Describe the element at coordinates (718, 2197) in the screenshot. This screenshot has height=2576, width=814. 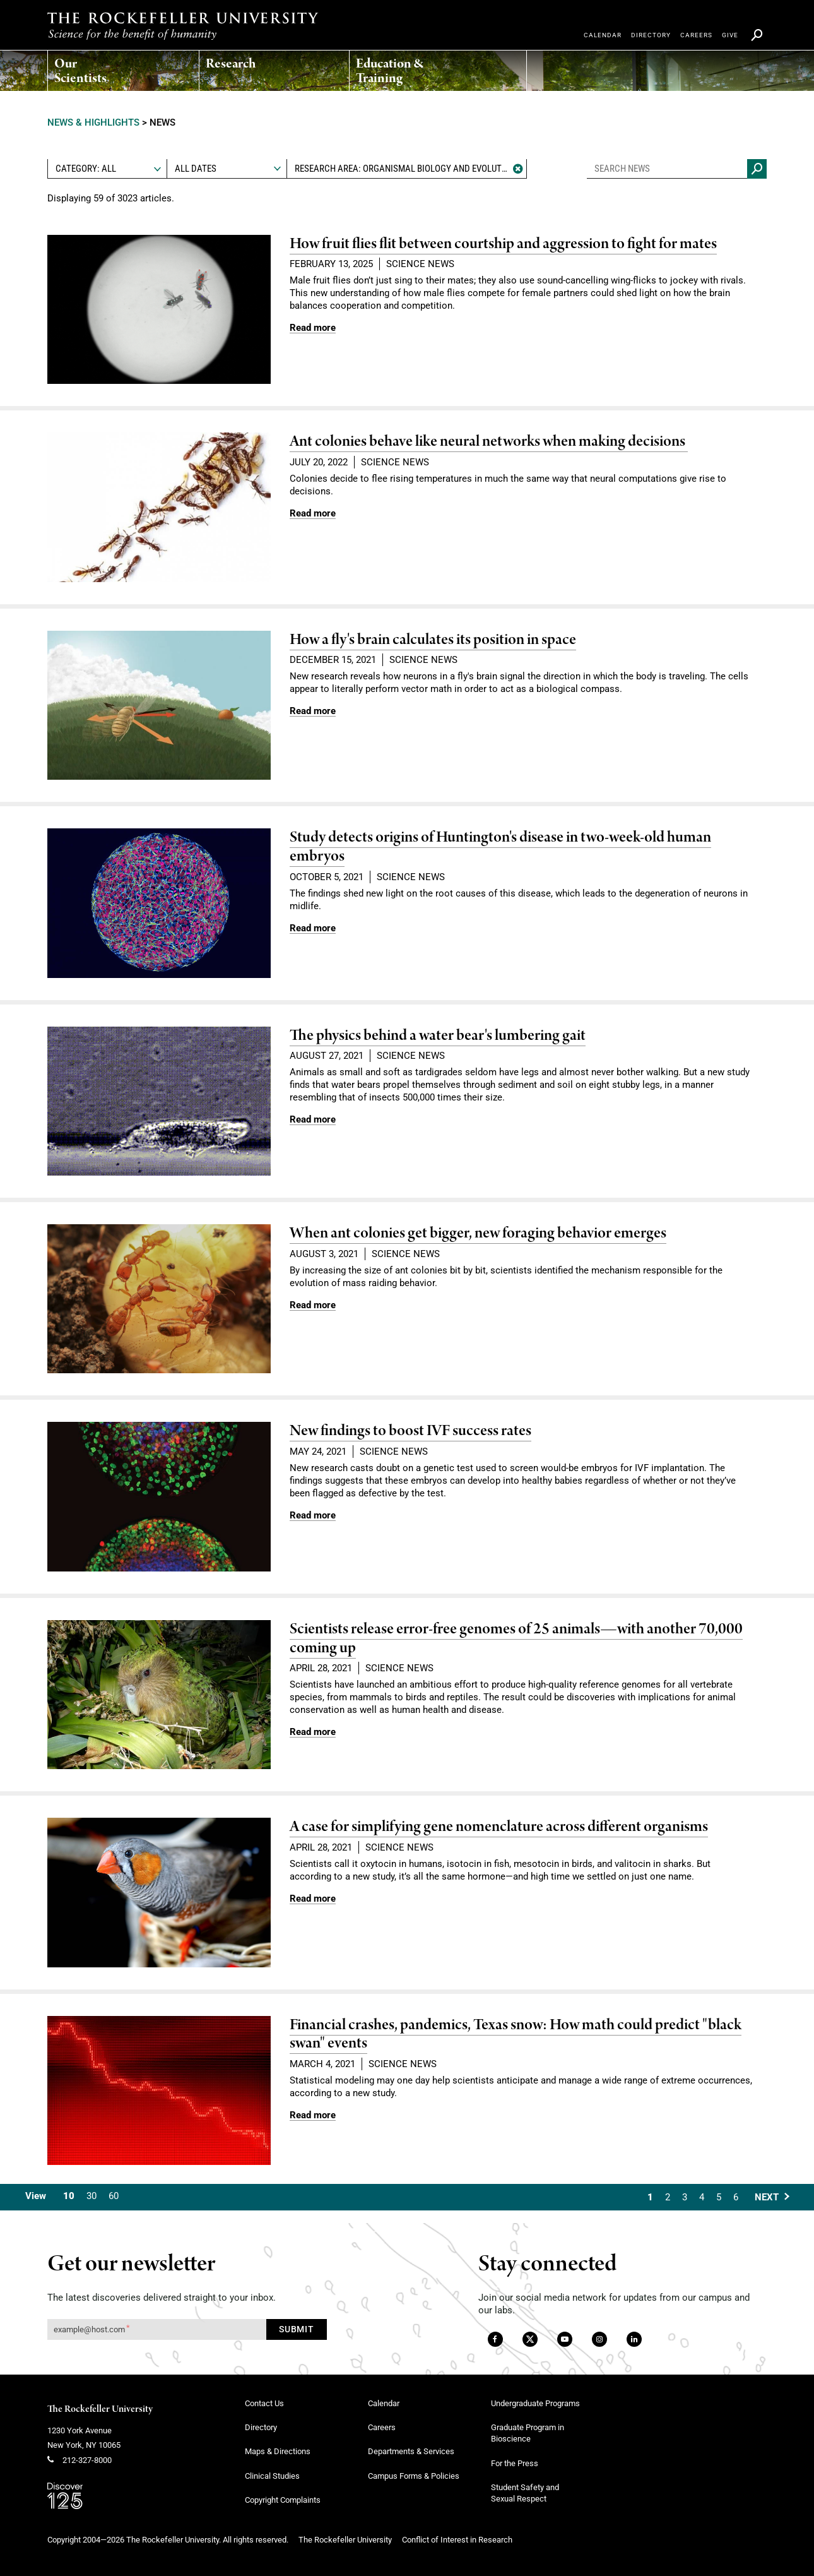
I see `5 [Goto Page 5]` at that location.